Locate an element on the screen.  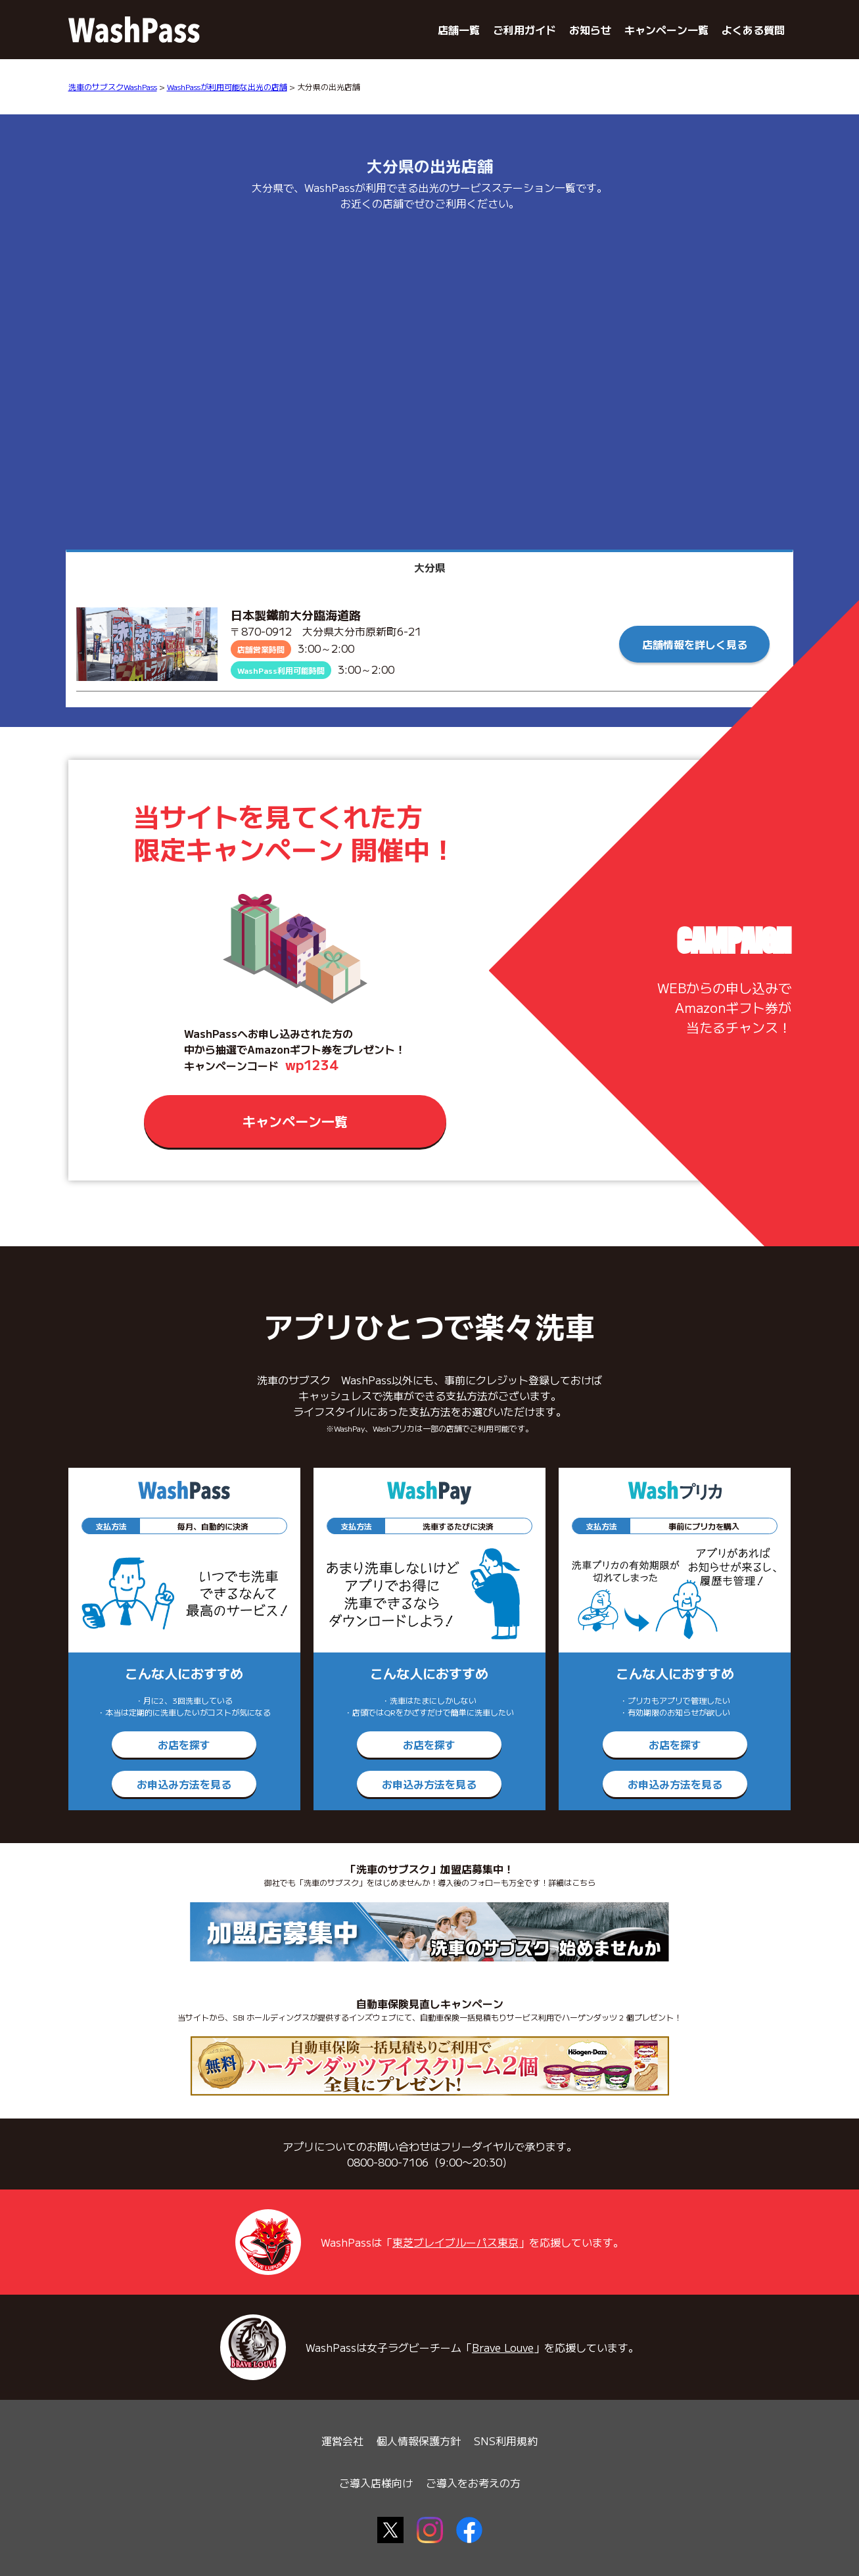
お知らせ is located at coordinates (590, 29).